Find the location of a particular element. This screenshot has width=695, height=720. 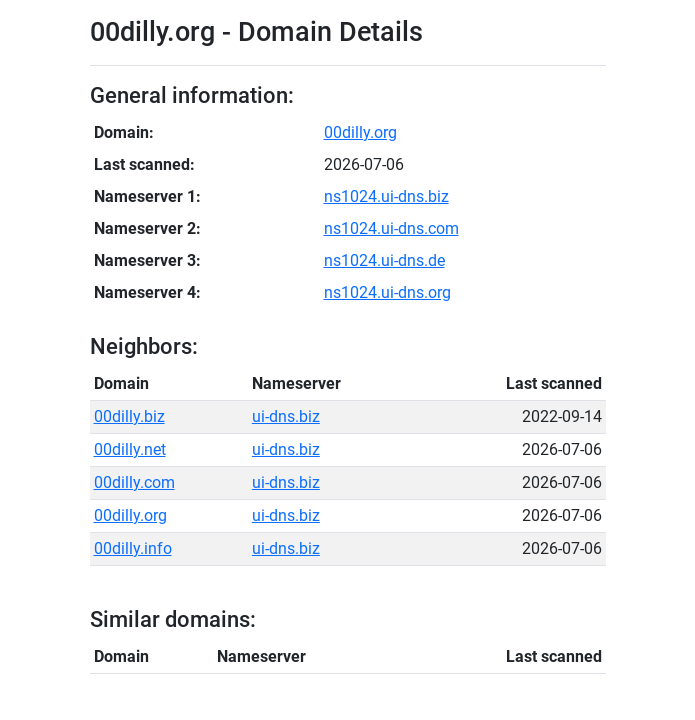

00dilly.biz is located at coordinates (129, 416).